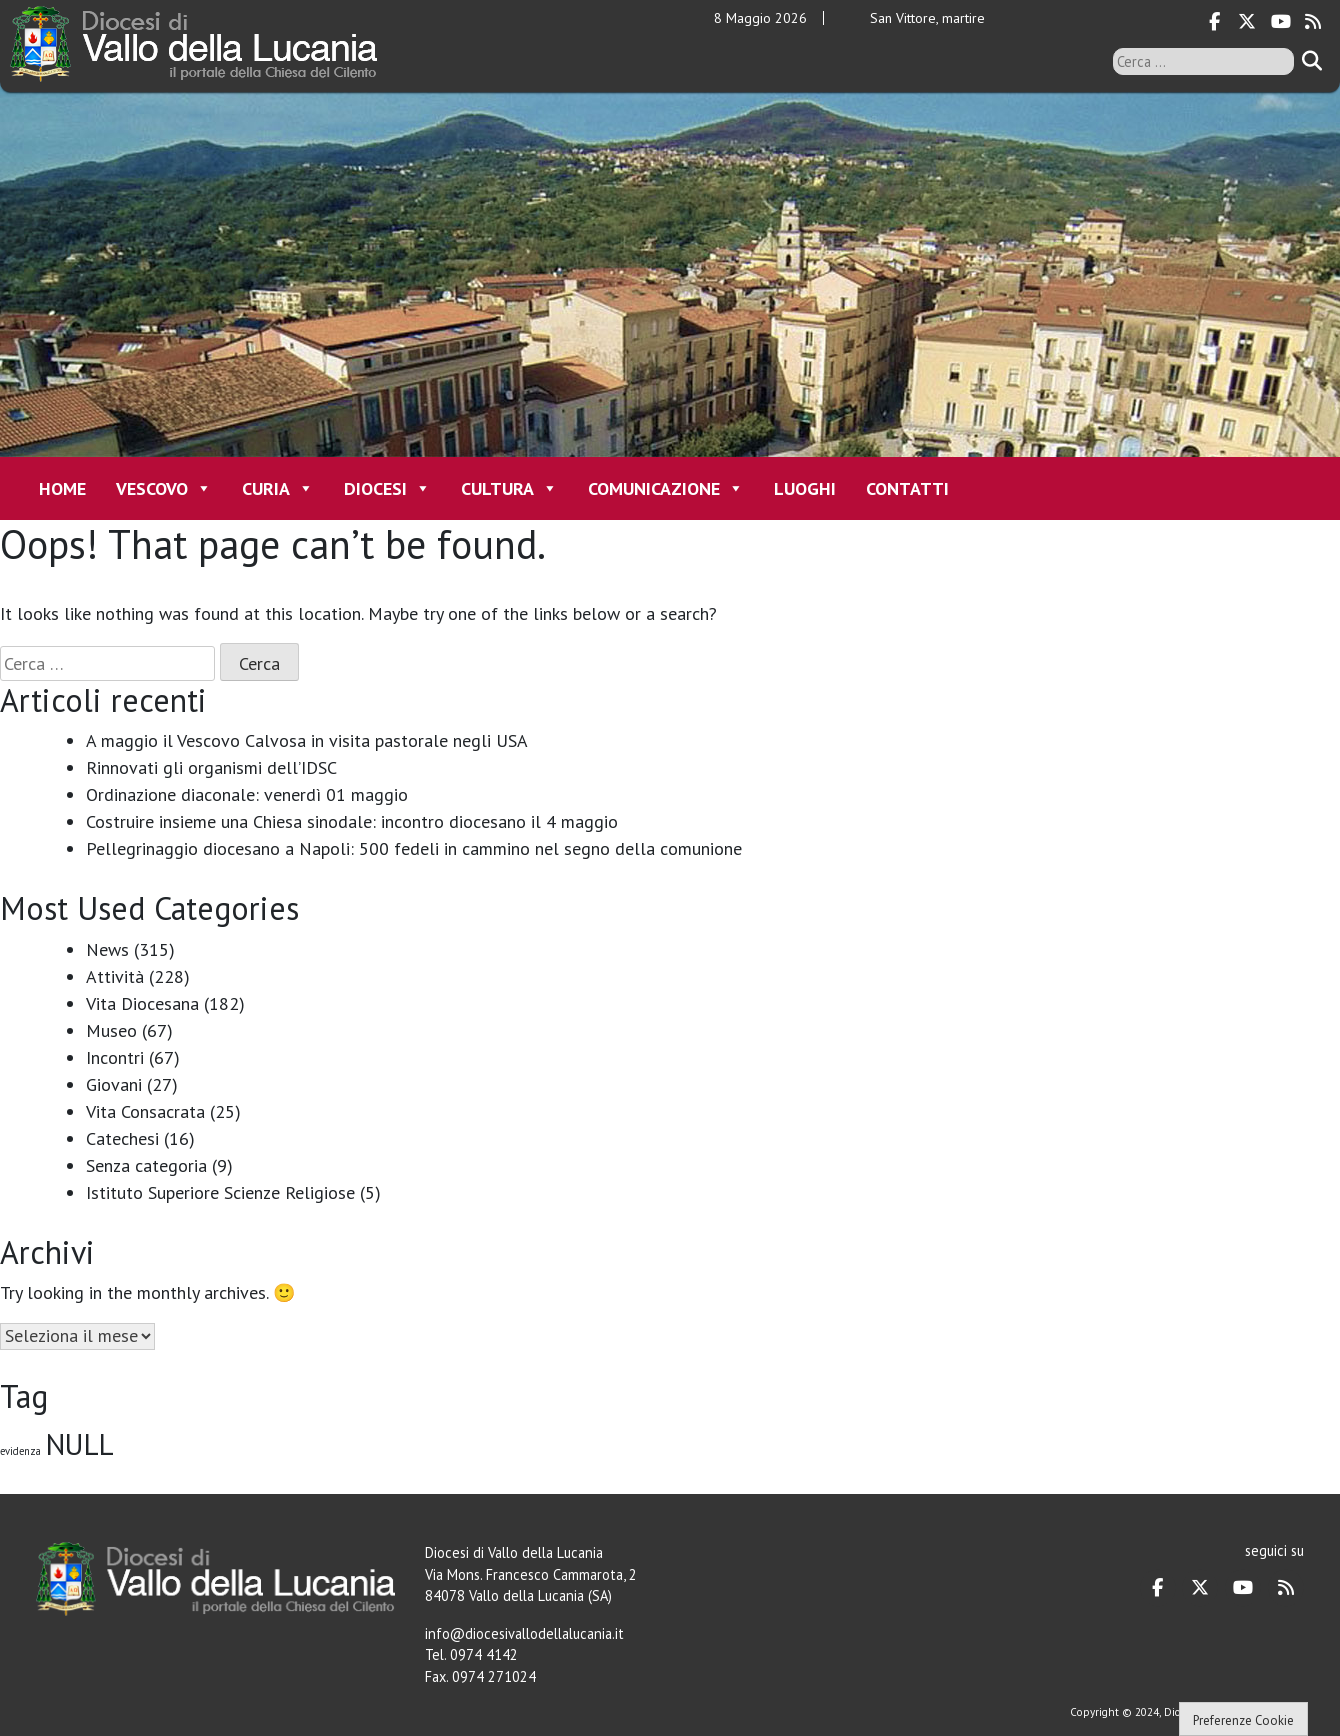 The height and width of the screenshot is (1736, 1340). I want to click on evidenza [evidenza (1 elemento)], so click(20, 1451).